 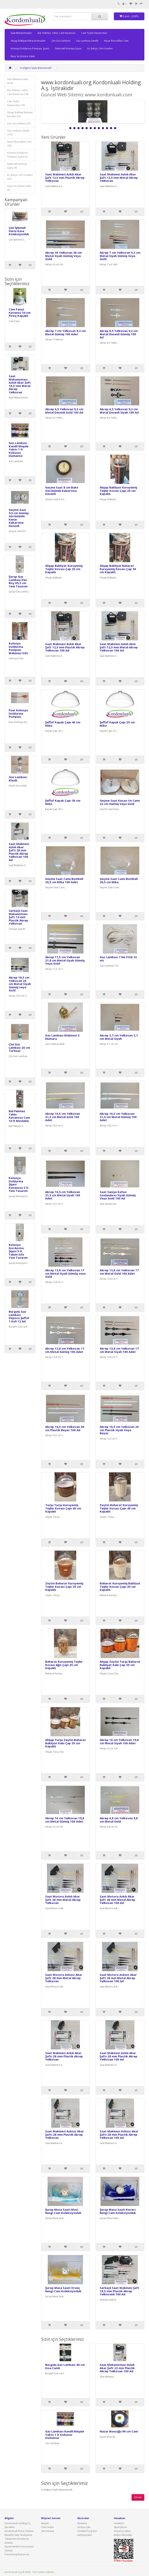 What do you see at coordinates (17, 92) in the screenshot?
I see `Bal, Pekmez, Tahin, Cam Kavanozu (18)` at bounding box center [17, 92].